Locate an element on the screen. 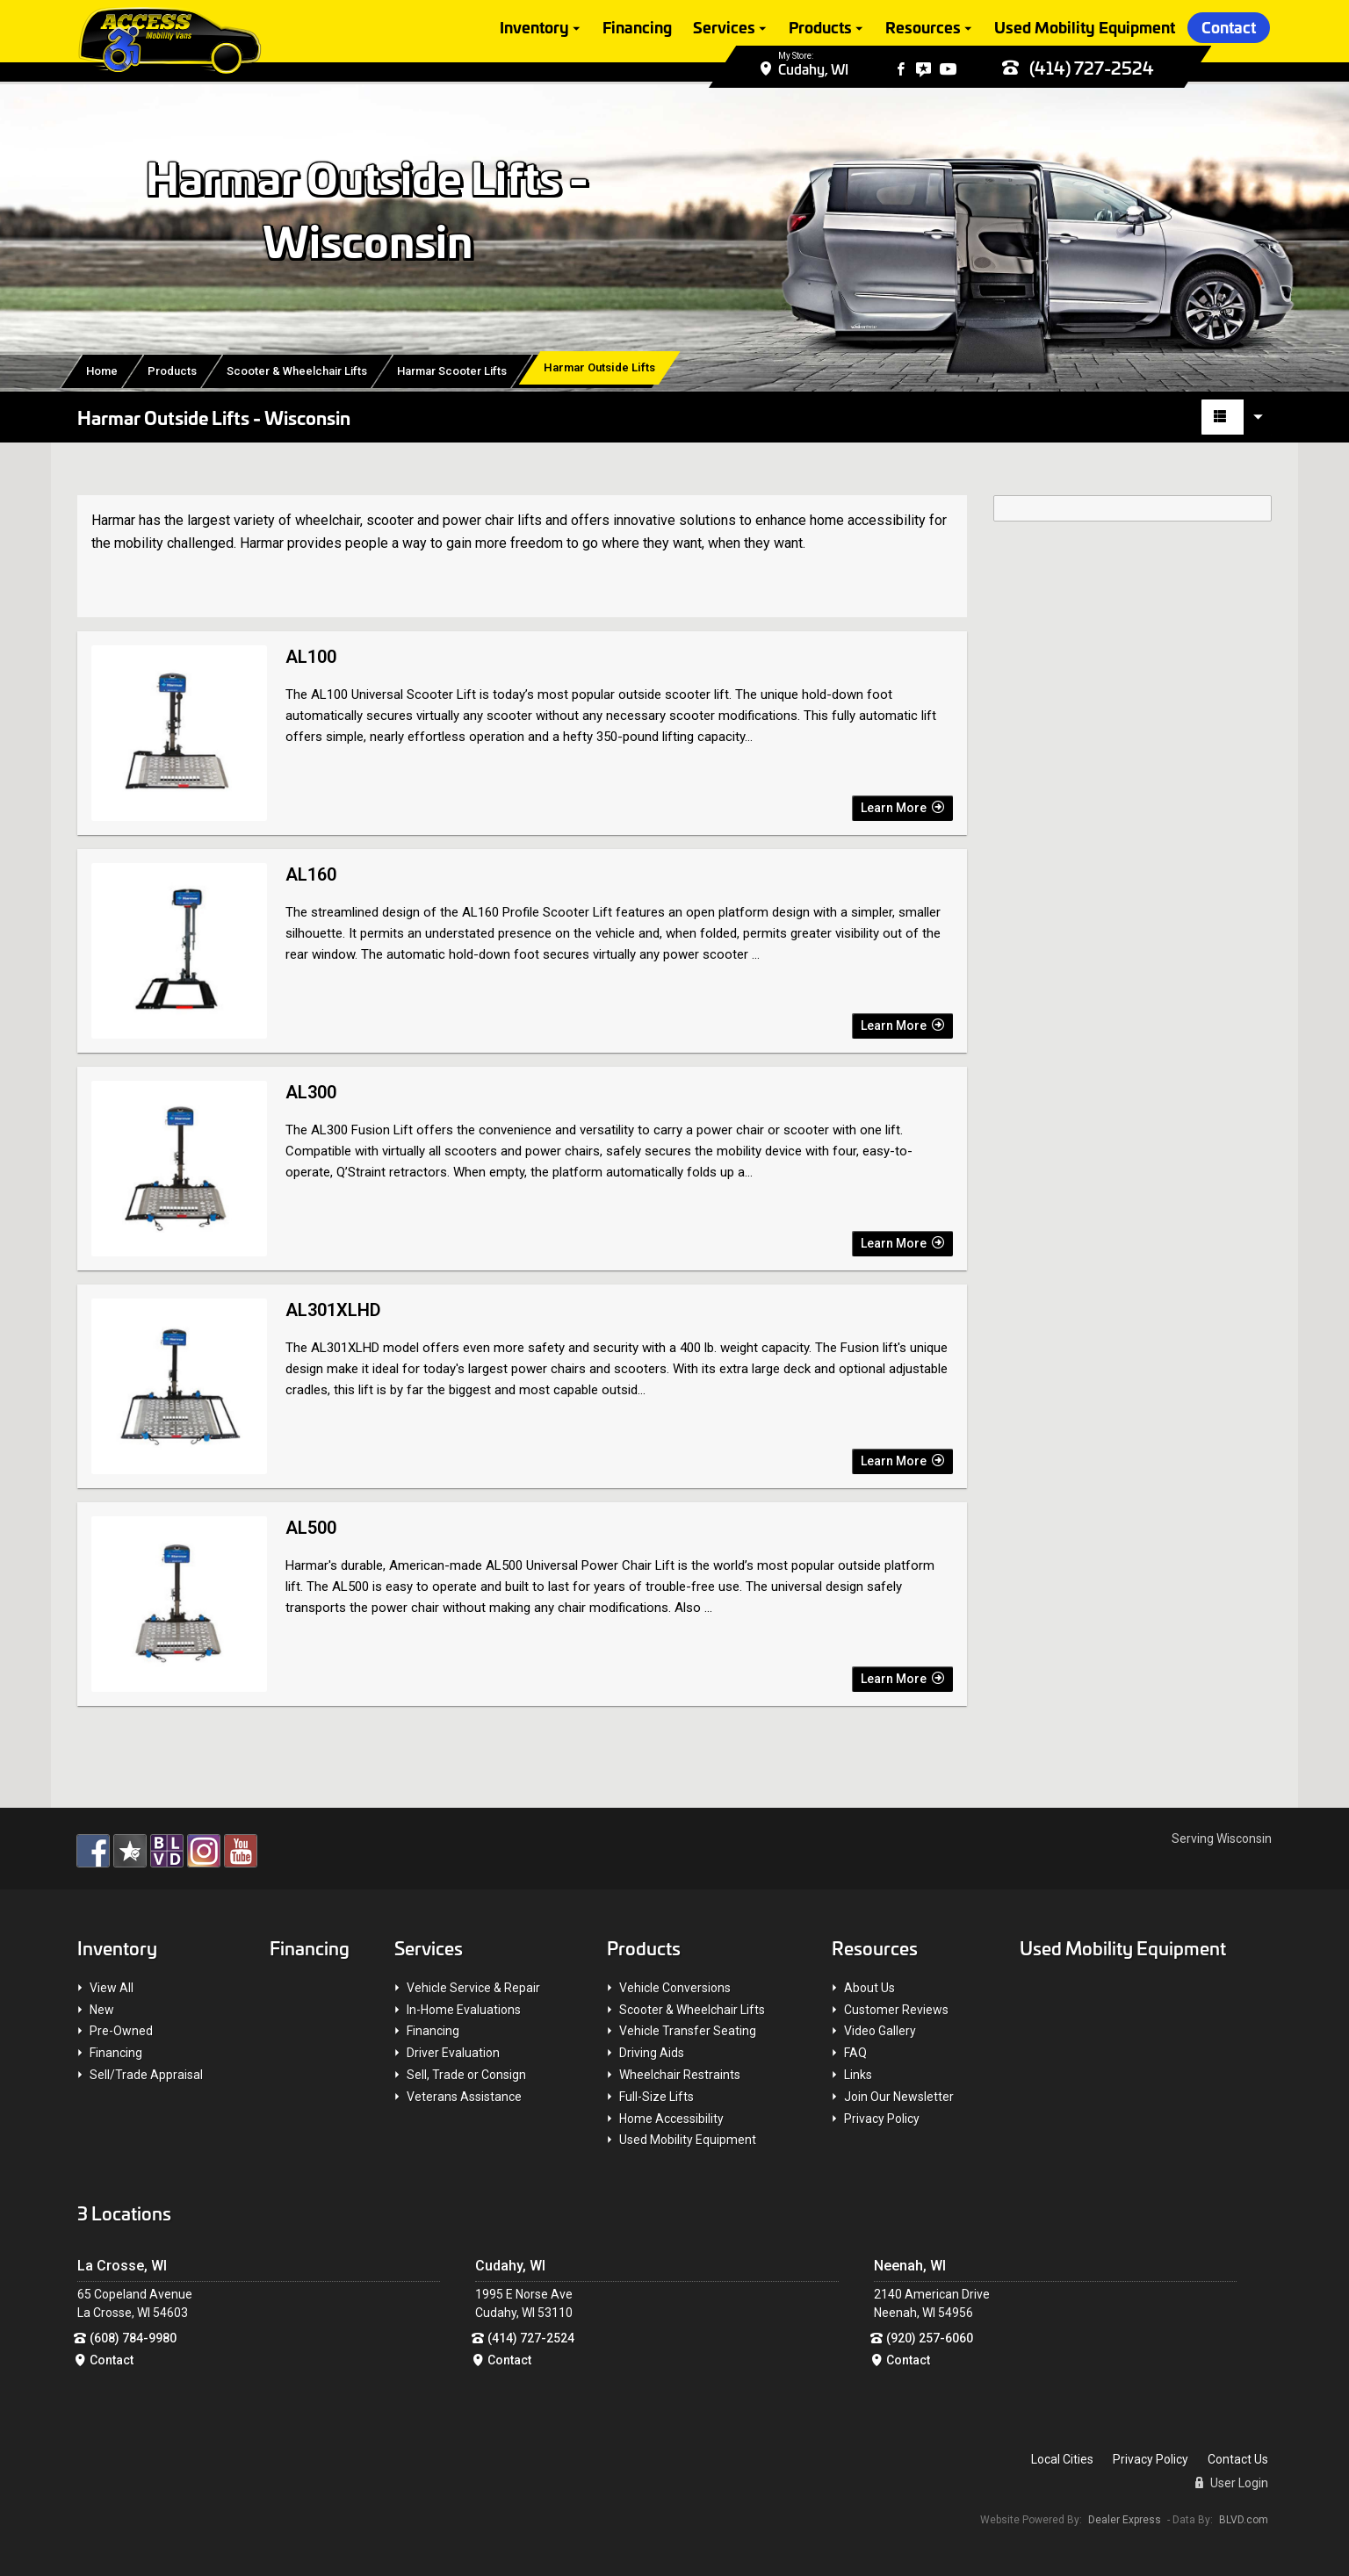 This screenshot has height=2576, width=1349. Vehicle Conversions is located at coordinates (675, 1988).